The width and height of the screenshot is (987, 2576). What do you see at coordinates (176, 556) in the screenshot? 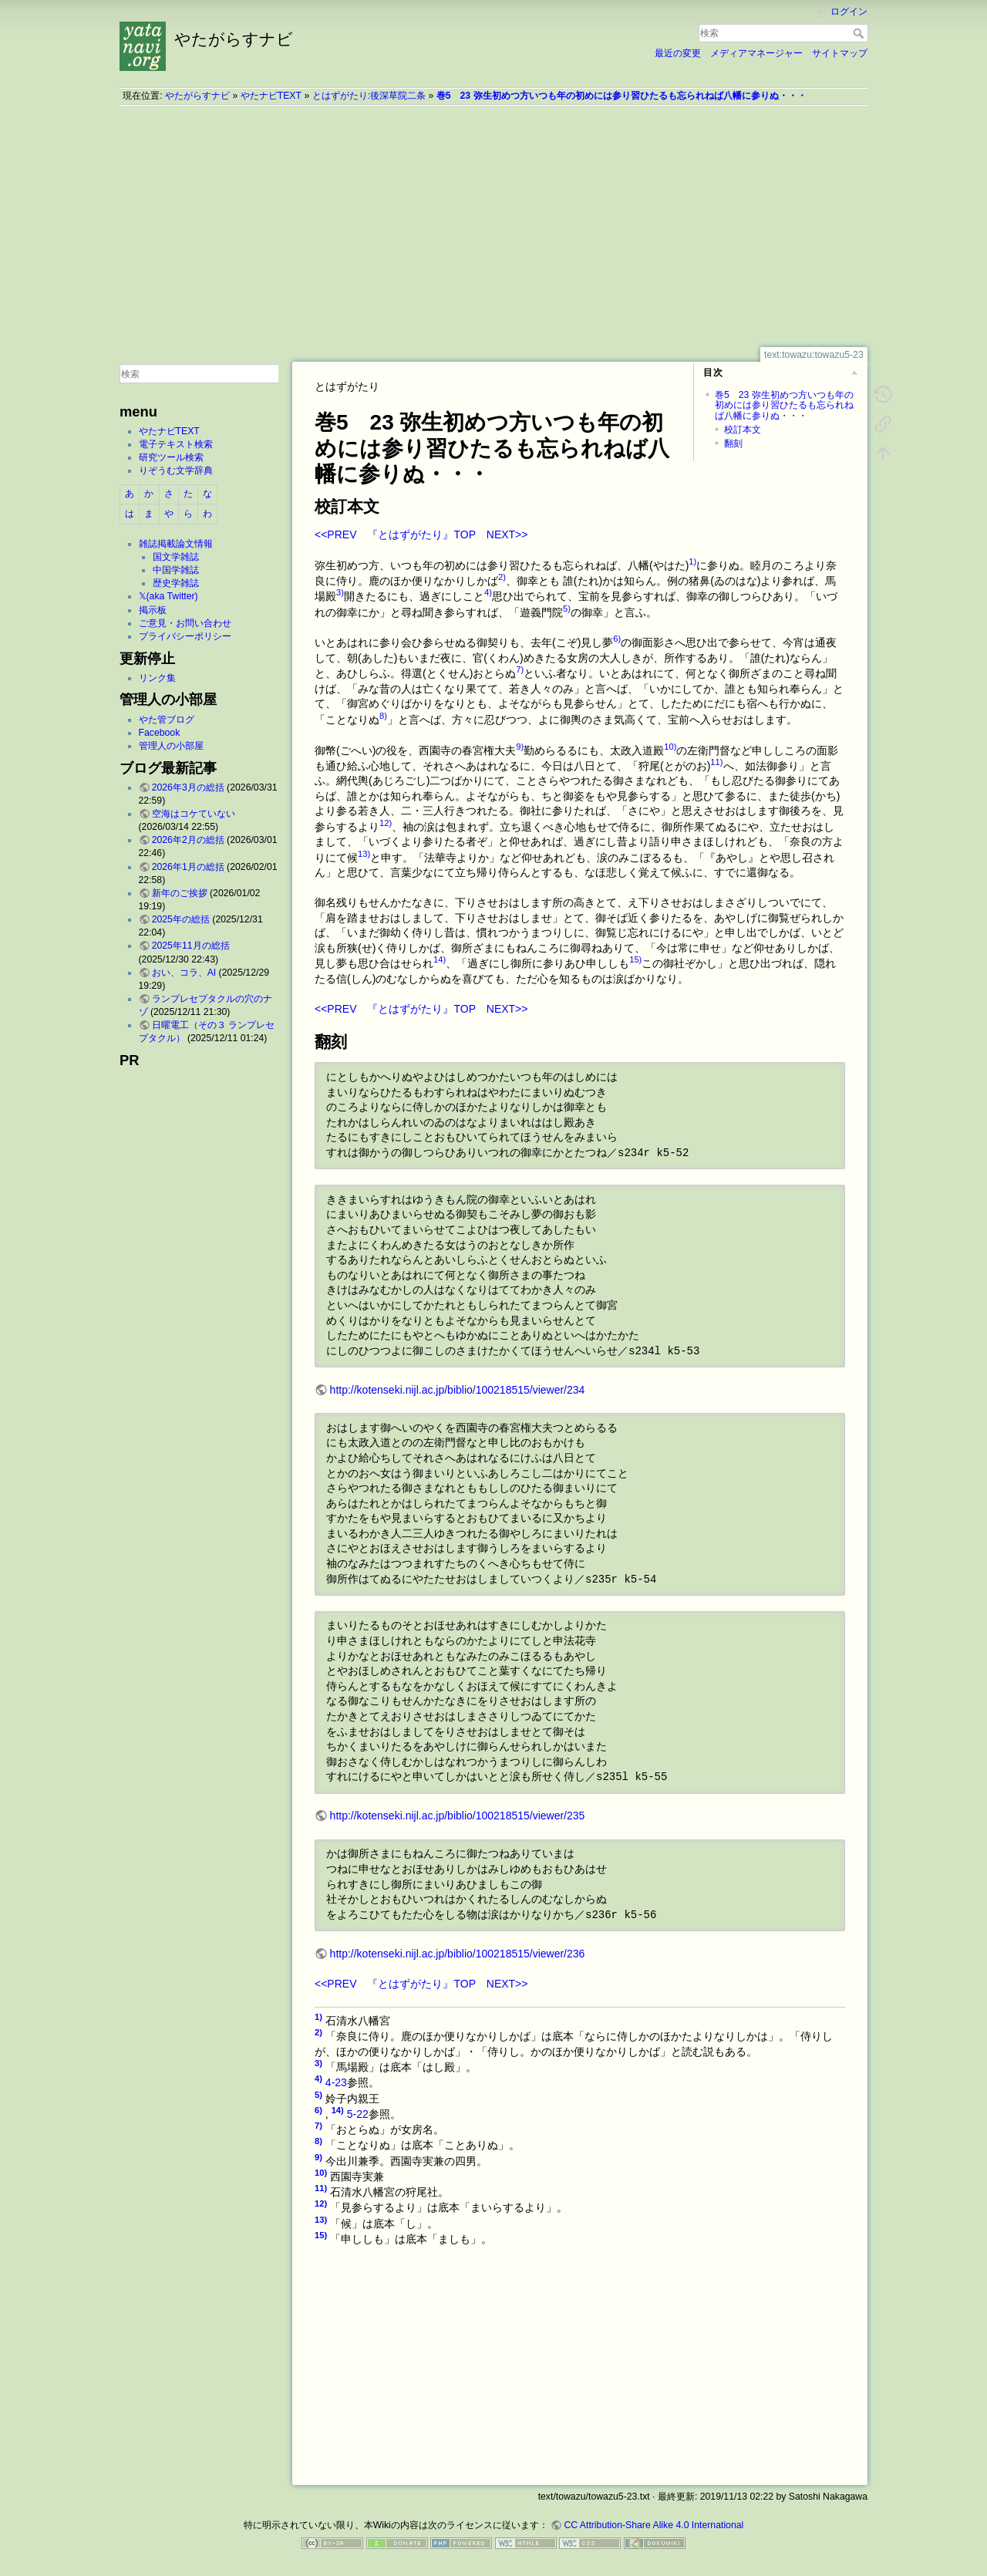
I see `国文学雑誌` at bounding box center [176, 556].